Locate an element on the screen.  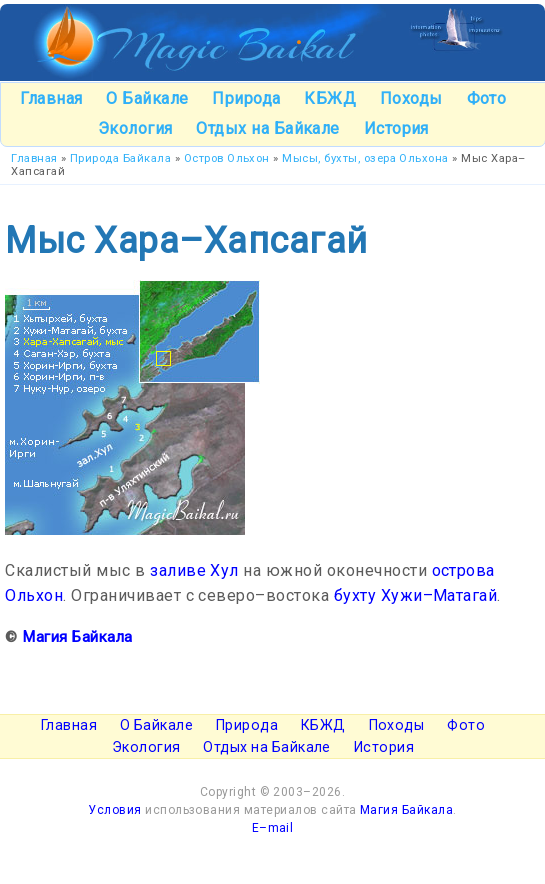
Экология is located at coordinates (135, 128).